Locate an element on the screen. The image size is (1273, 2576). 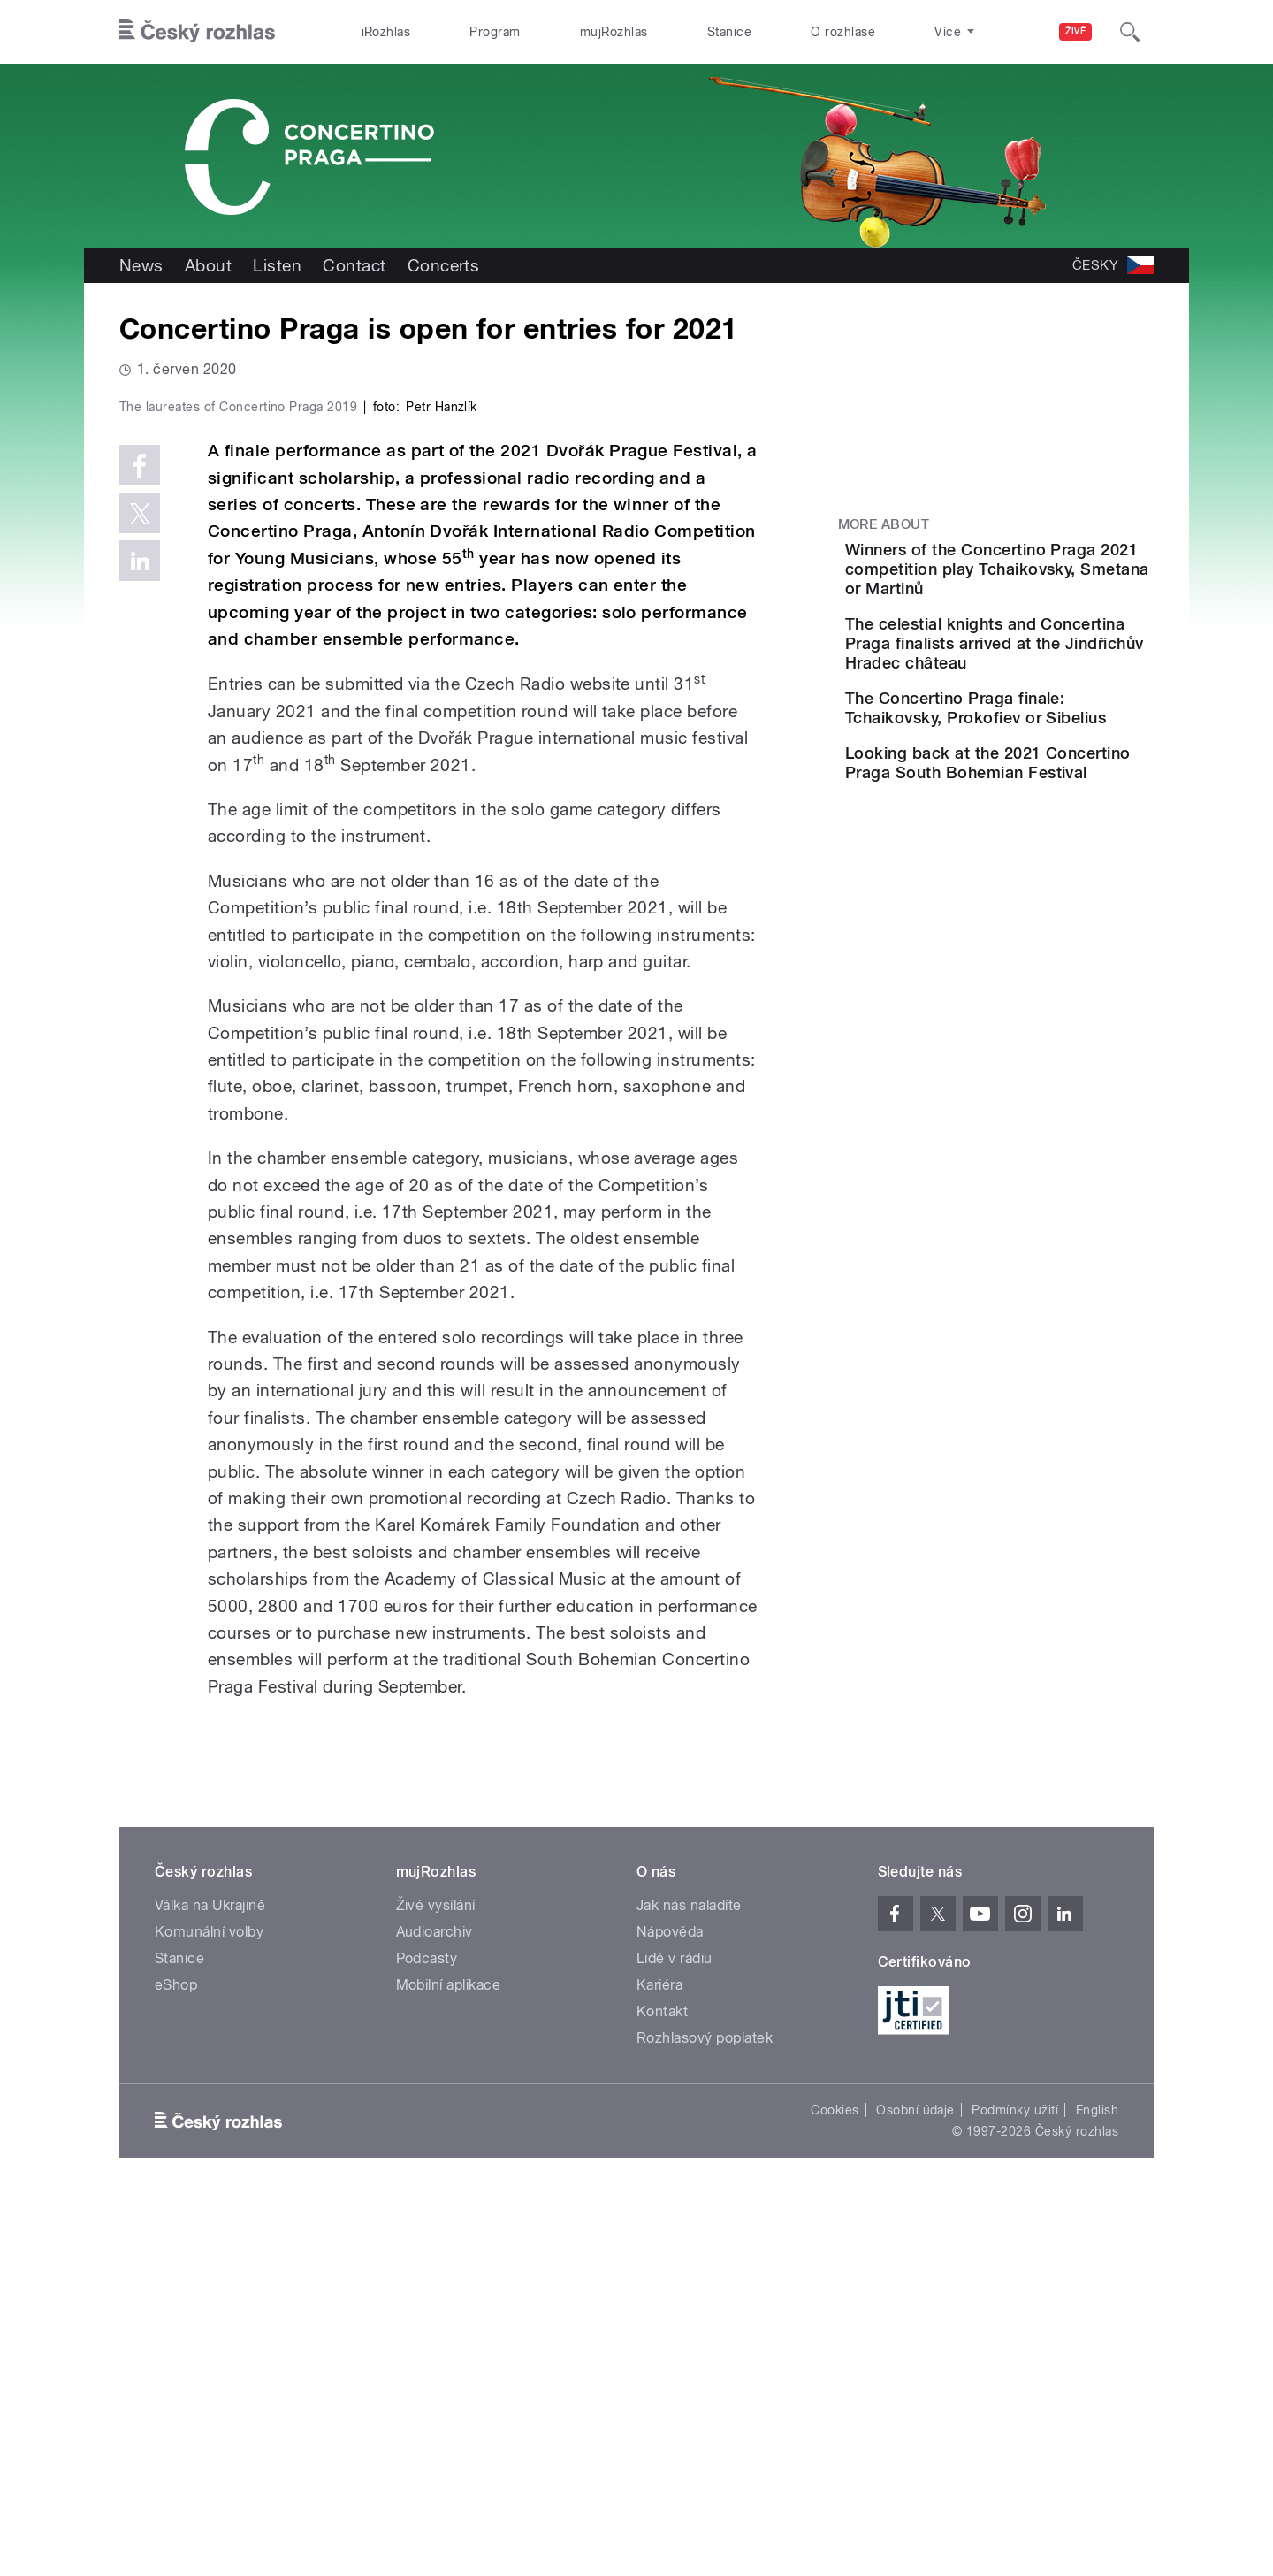
Rozhlasový poplatek is located at coordinates (704, 2413).